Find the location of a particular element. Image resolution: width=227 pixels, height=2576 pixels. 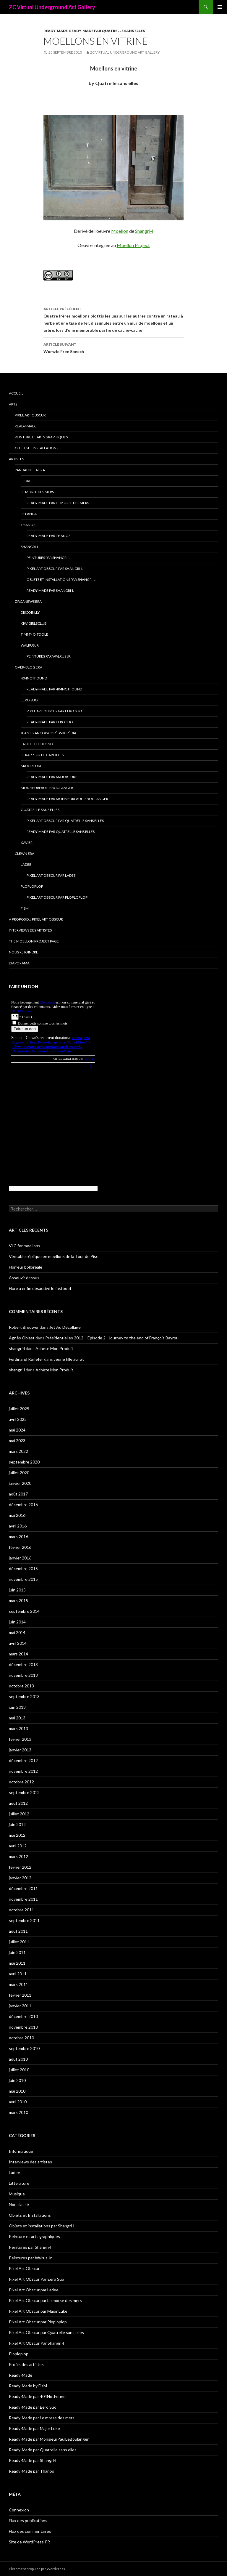

Profils des artistes is located at coordinates (26, 2364).